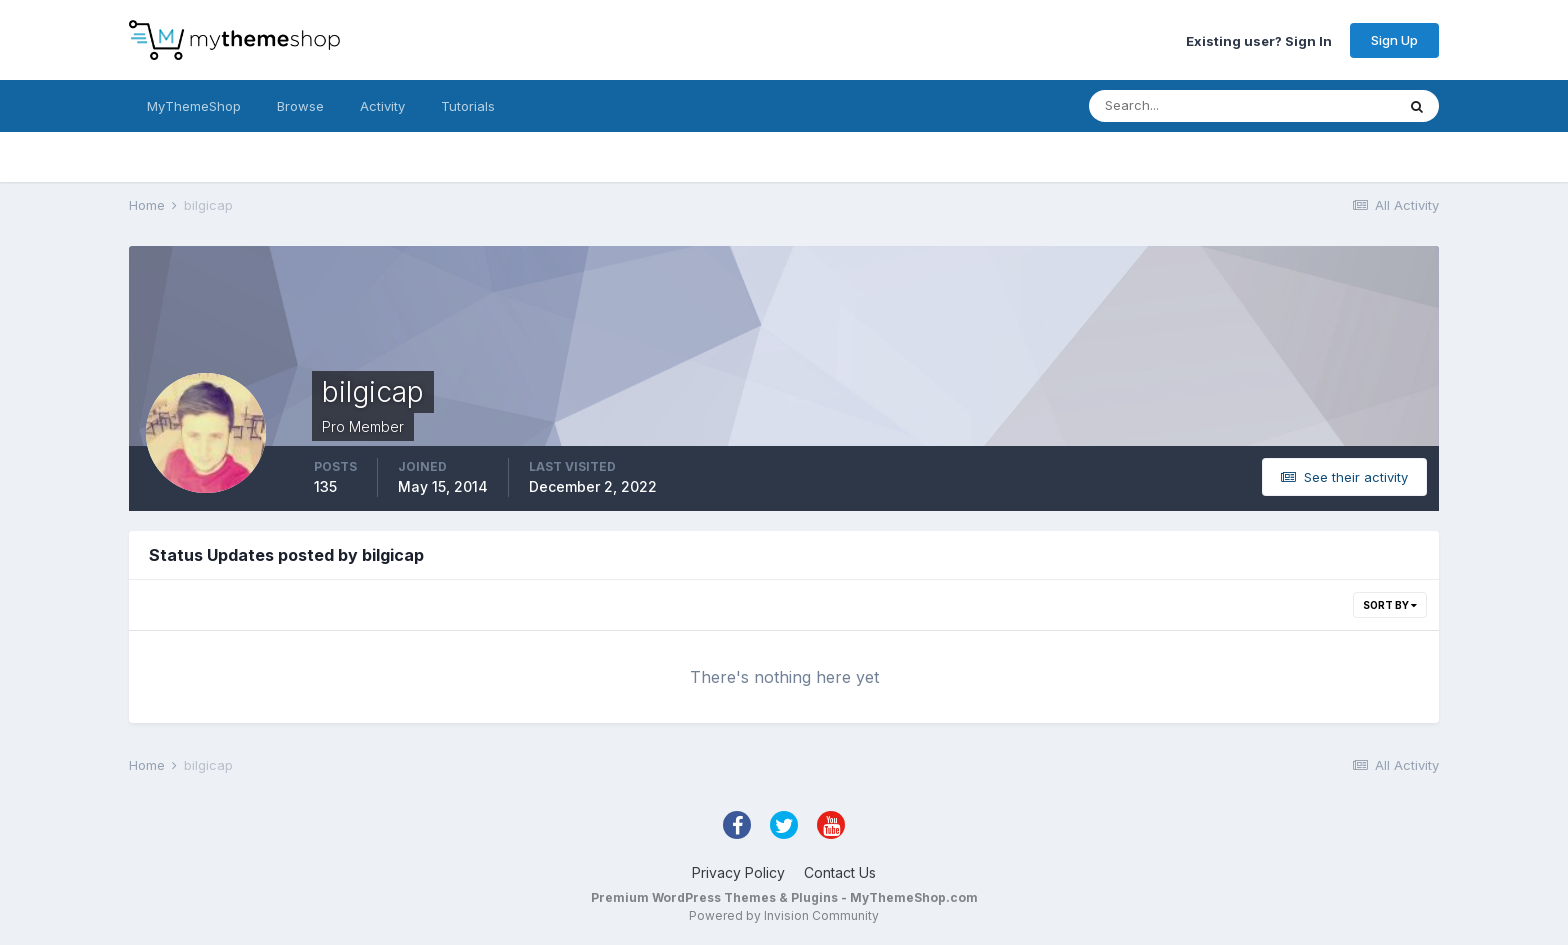 The height and width of the screenshot is (945, 1568). What do you see at coordinates (382, 106) in the screenshot?
I see `Activity` at bounding box center [382, 106].